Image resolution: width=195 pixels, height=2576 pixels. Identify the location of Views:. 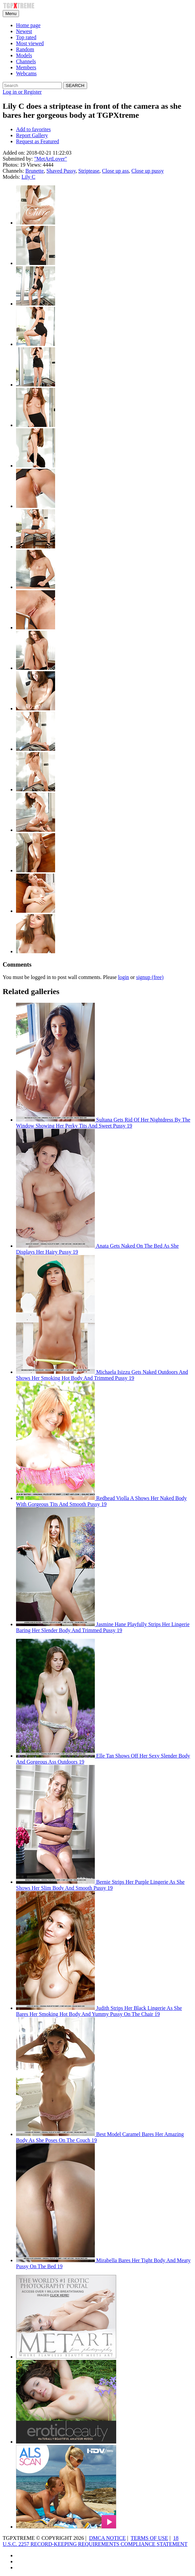
(34, 165).